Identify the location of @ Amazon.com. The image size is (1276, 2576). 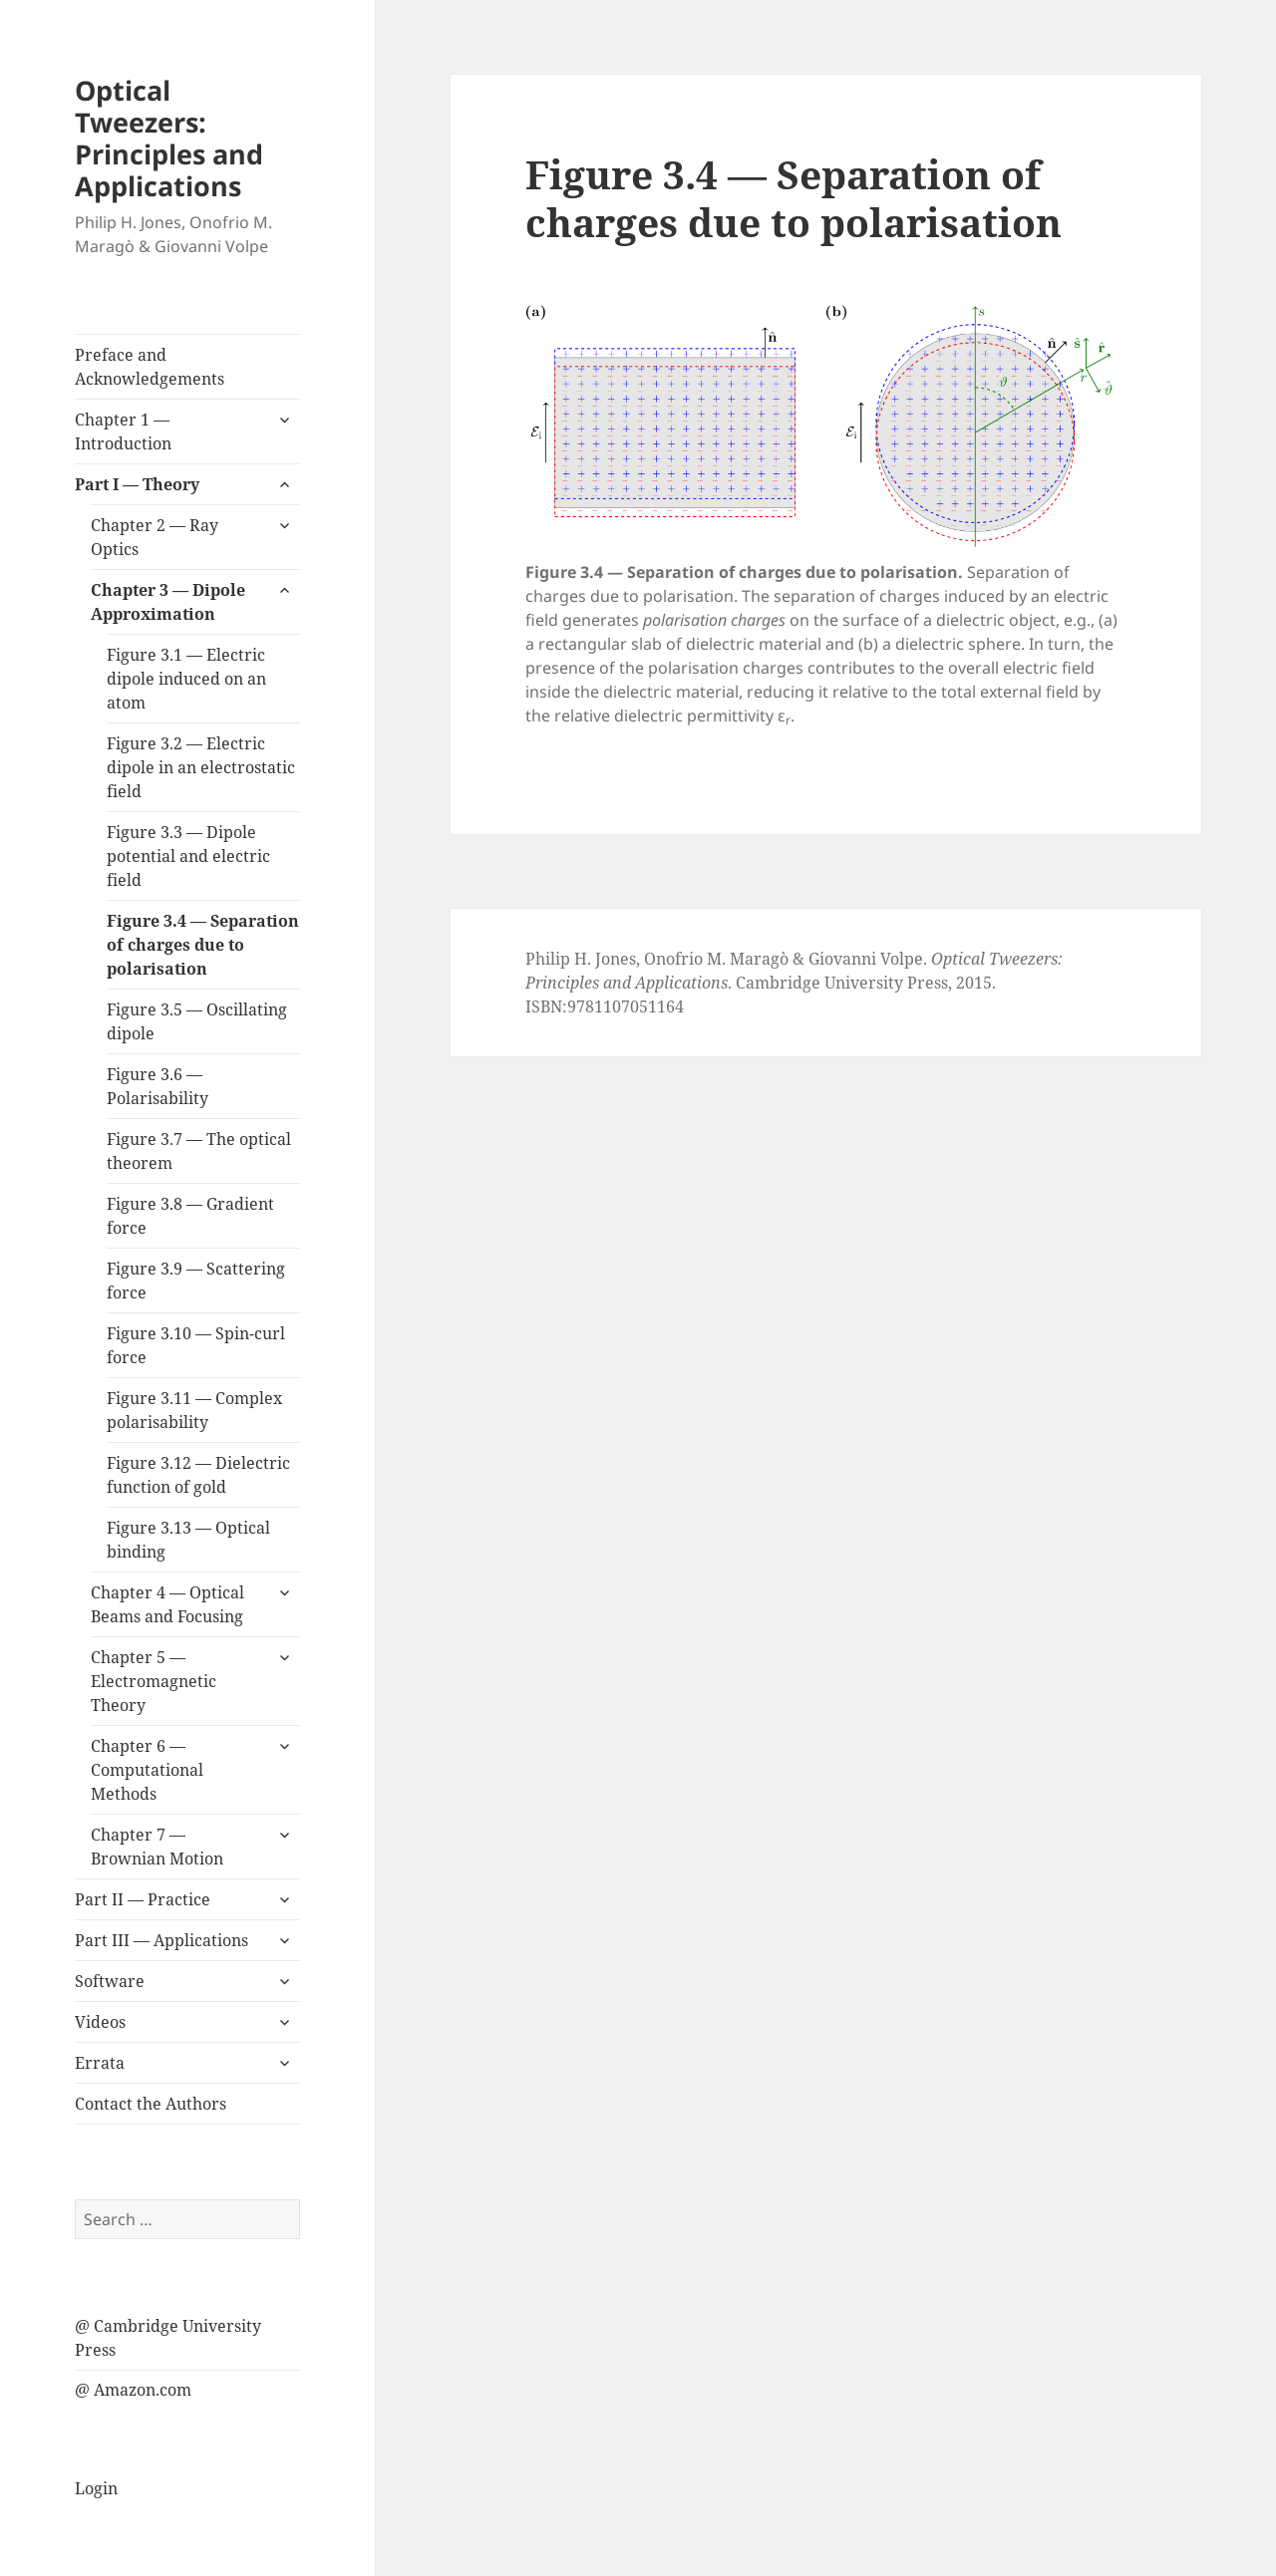
(133, 2390).